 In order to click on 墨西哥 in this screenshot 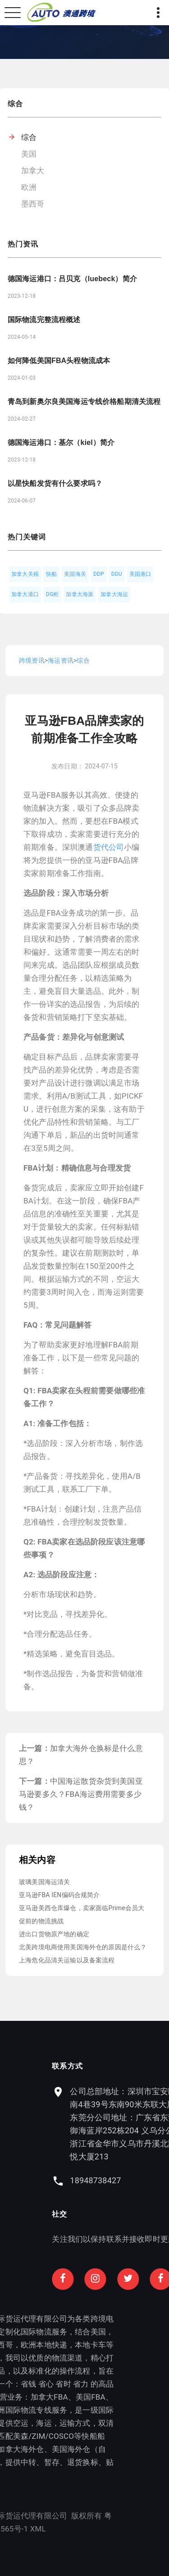, I will do `click(33, 203)`.